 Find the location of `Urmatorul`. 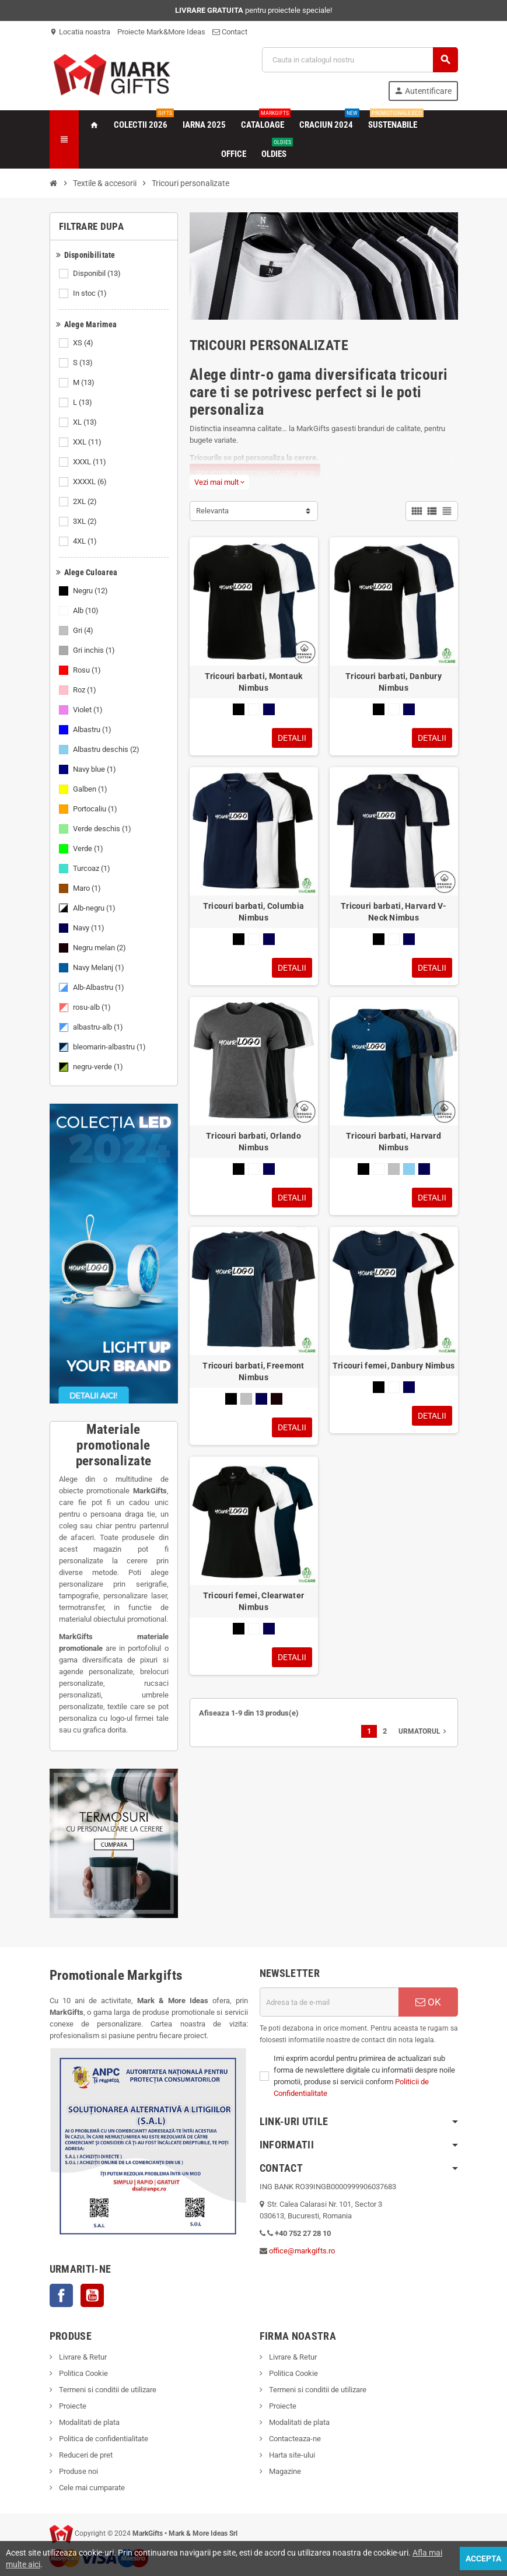

Urmatorul is located at coordinates (423, 1731).